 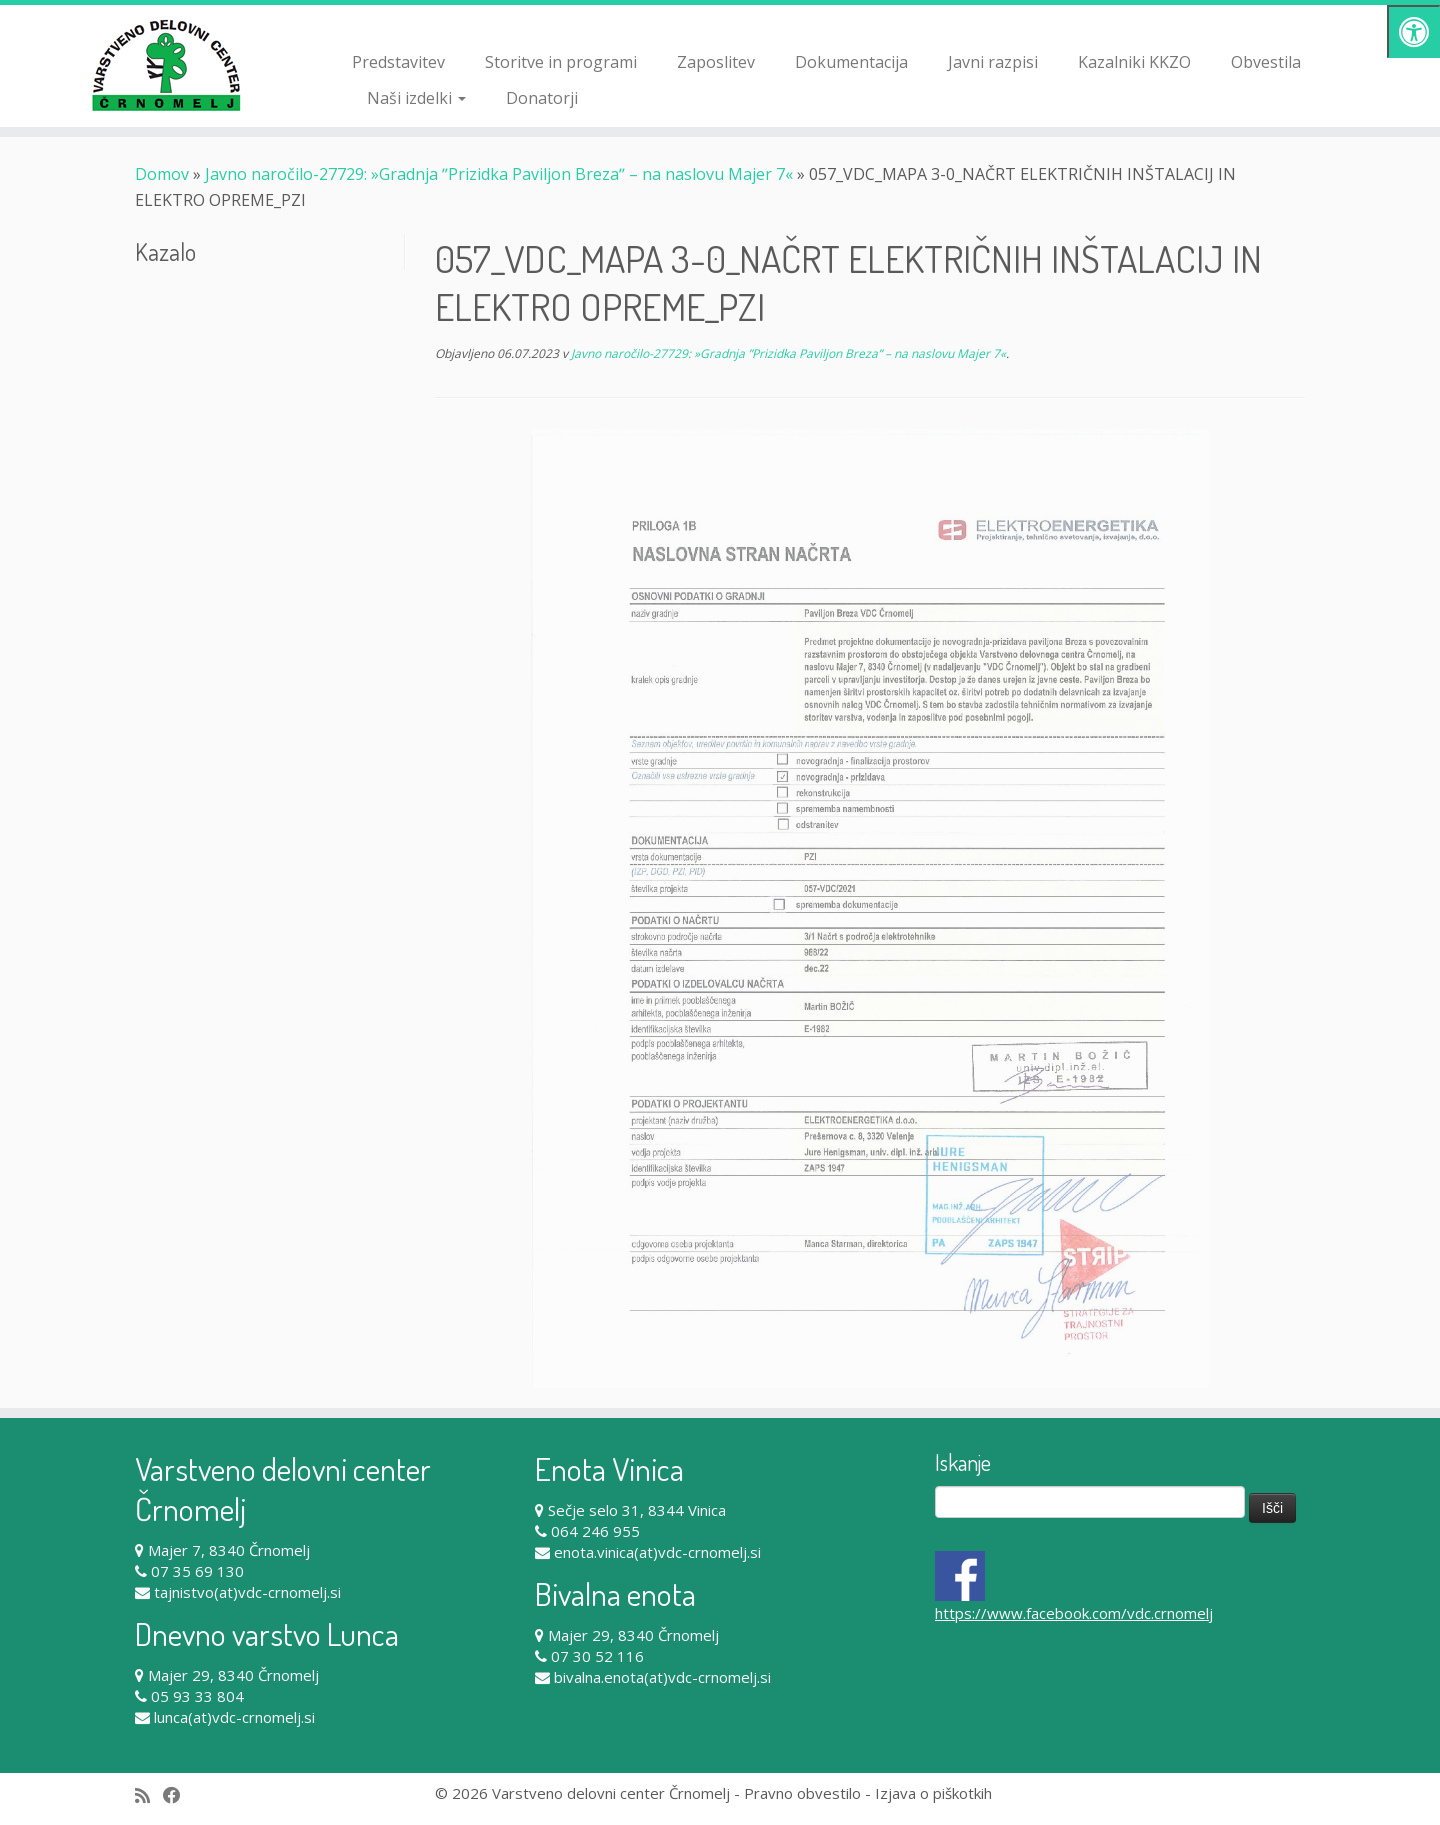 I want to click on Majer 29, 8340 Črnomelj, so click(x=233, y=1675).